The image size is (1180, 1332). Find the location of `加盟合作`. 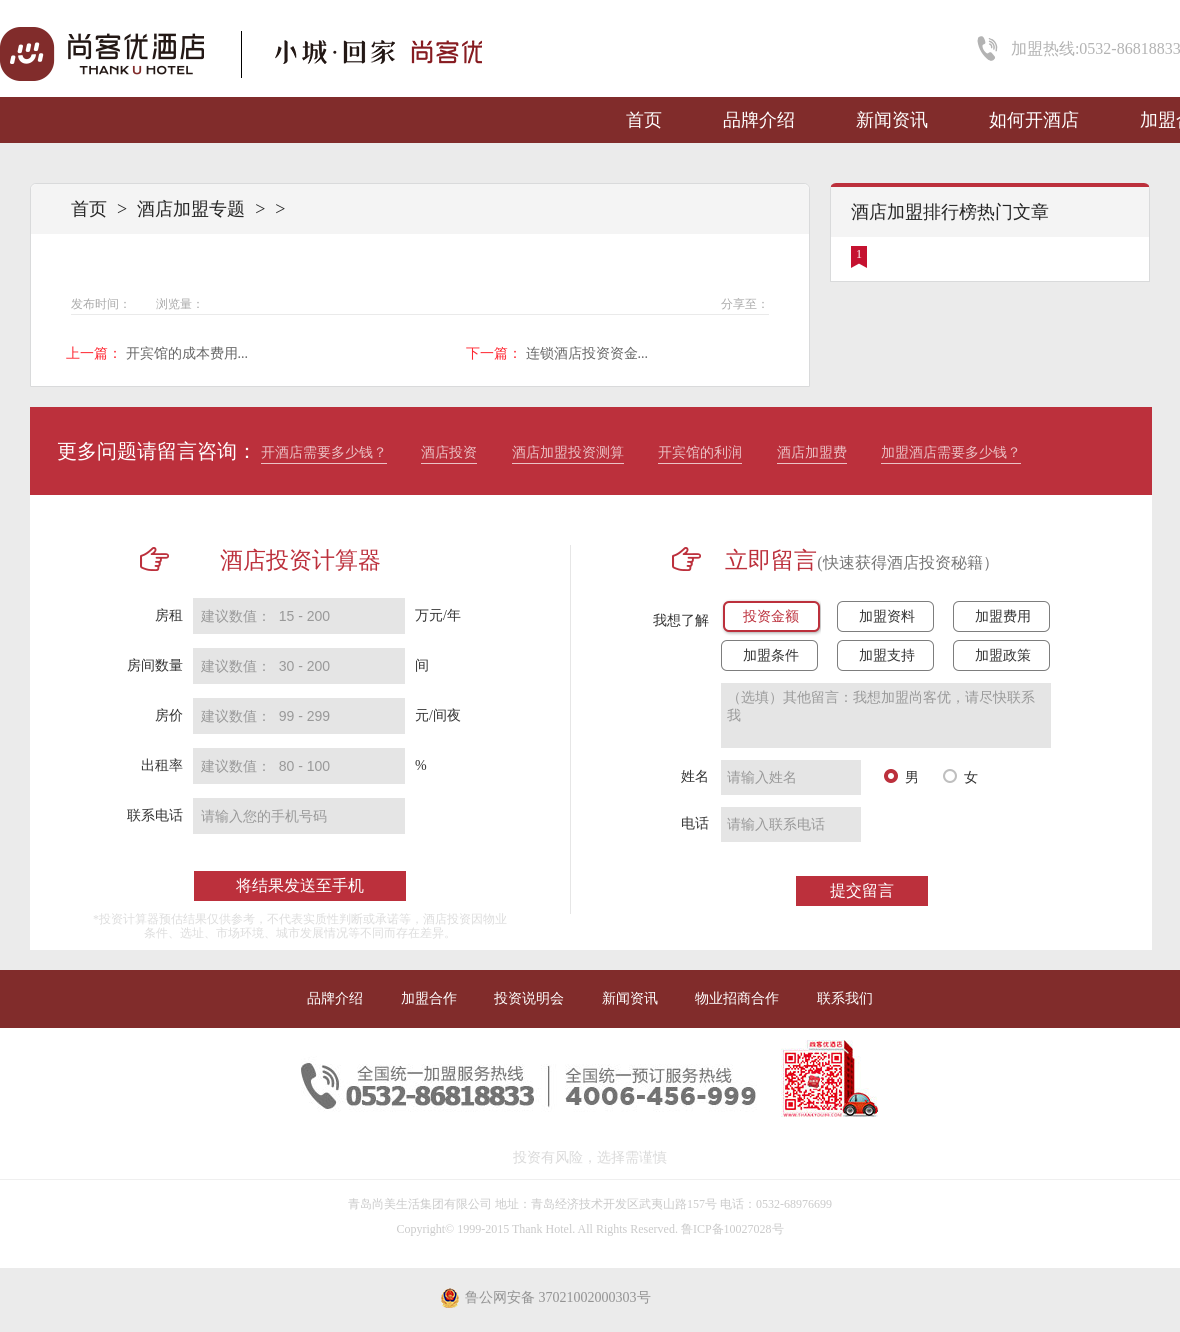

加盟合作 is located at coordinates (429, 998).